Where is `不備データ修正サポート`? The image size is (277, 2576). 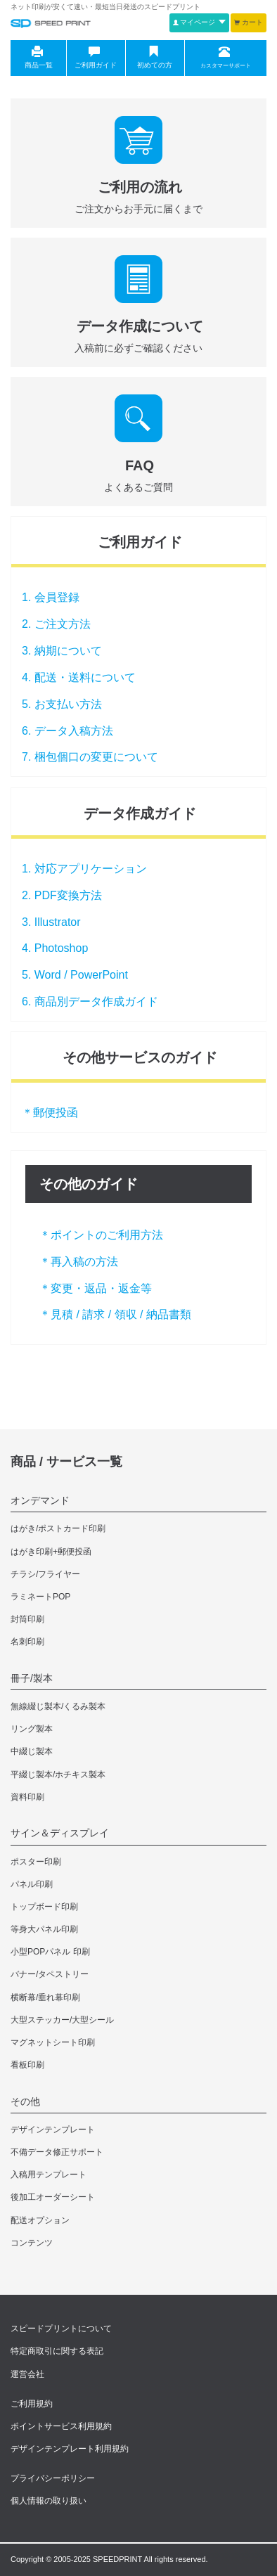
不備データ修正サポート is located at coordinates (57, 2152).